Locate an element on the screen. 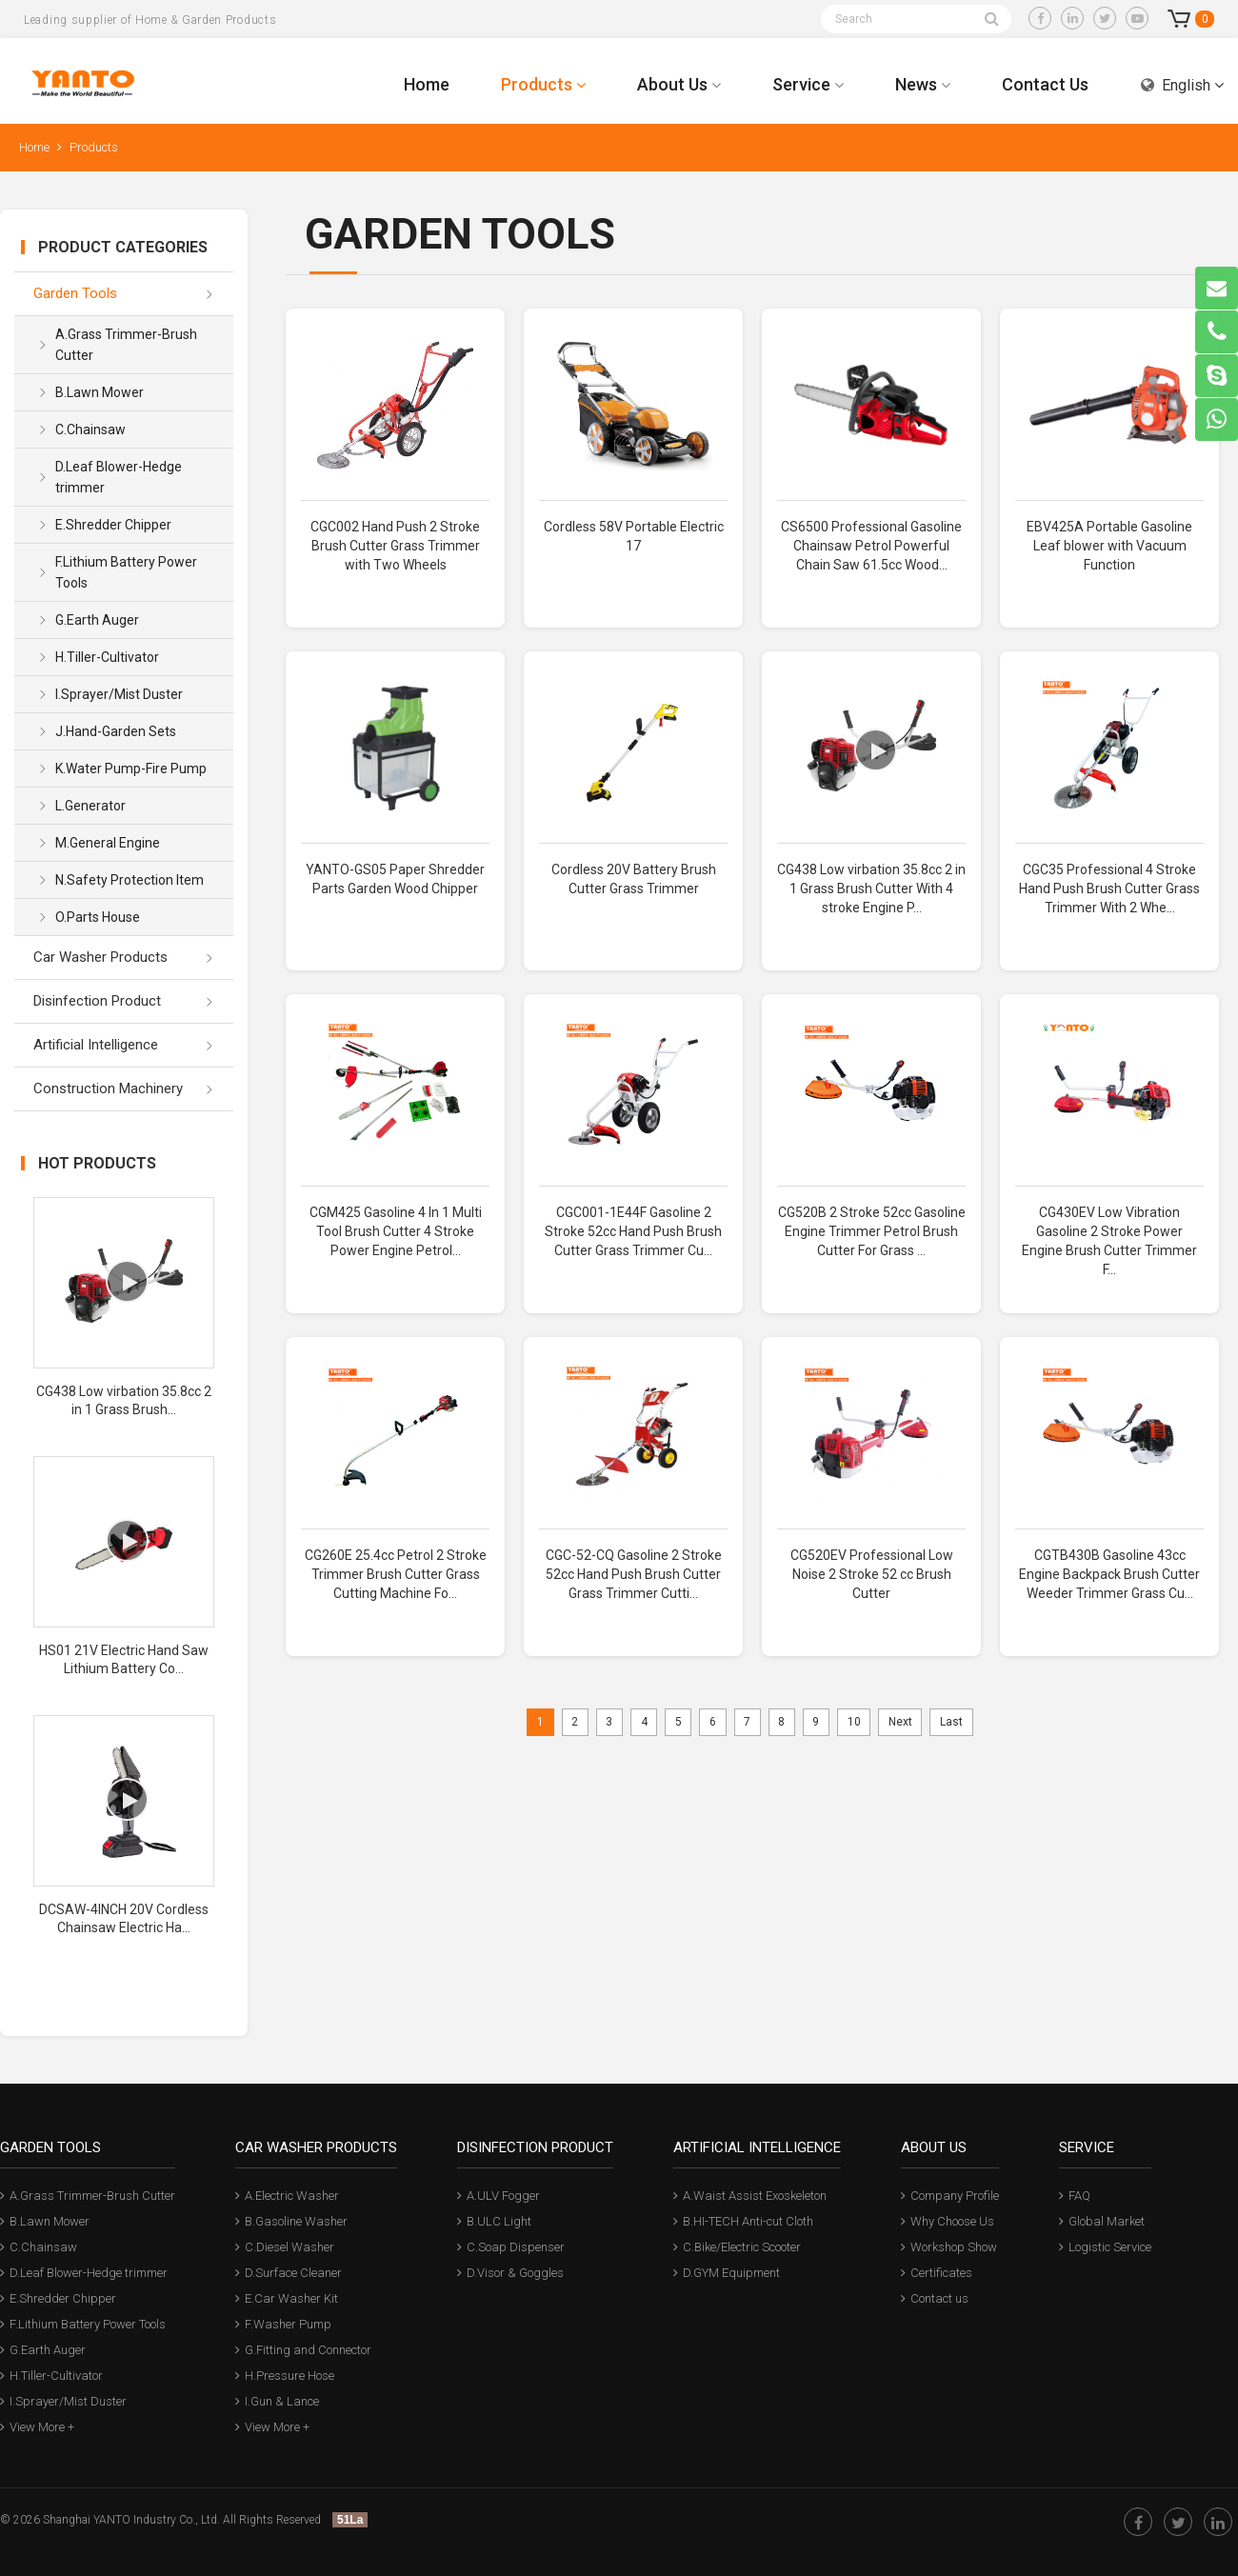 This screenshot has height=2576, width=1238. Next is located at coordinates (900, 1721).